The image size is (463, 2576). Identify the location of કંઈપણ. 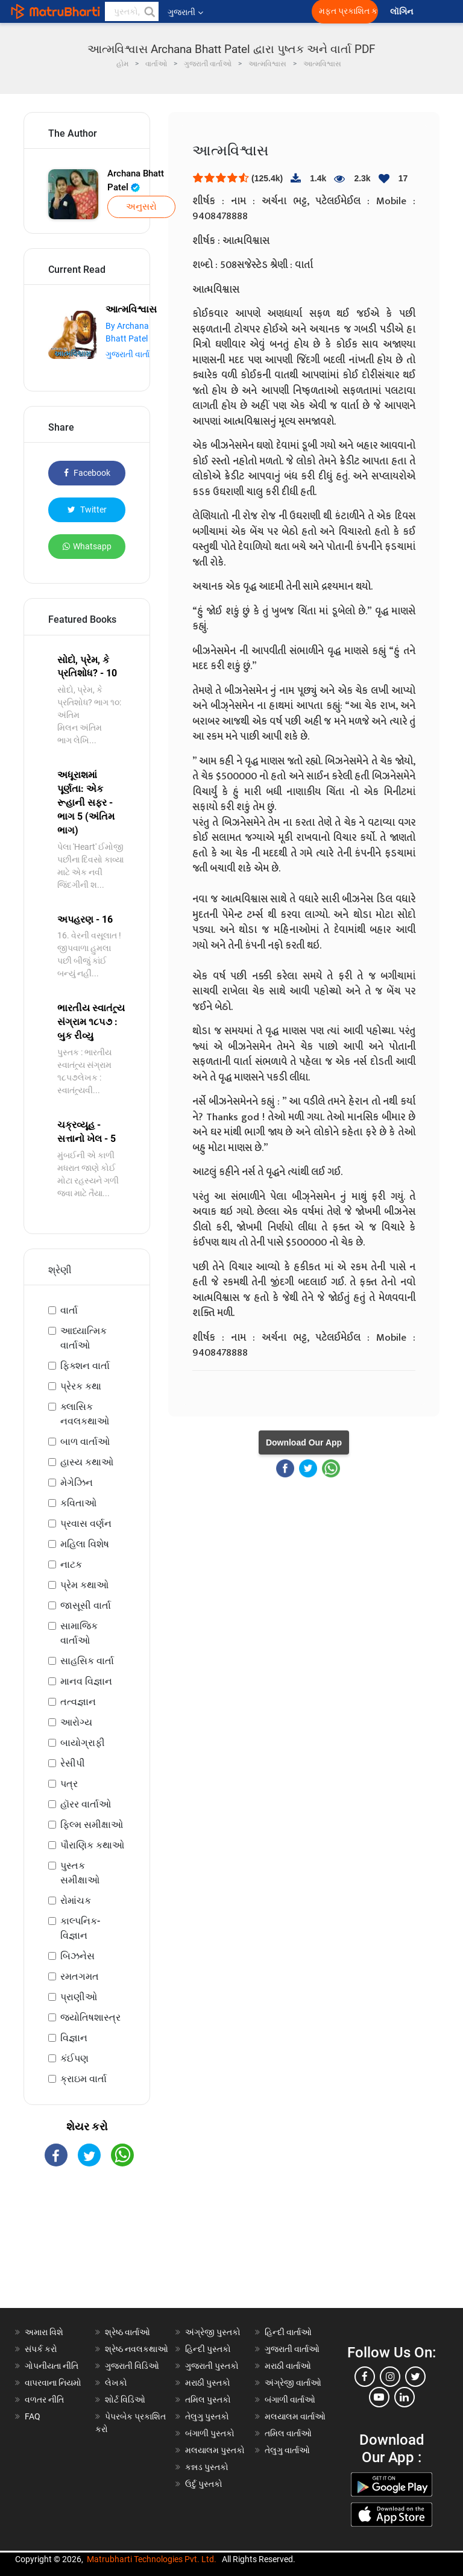
(74, 2058).